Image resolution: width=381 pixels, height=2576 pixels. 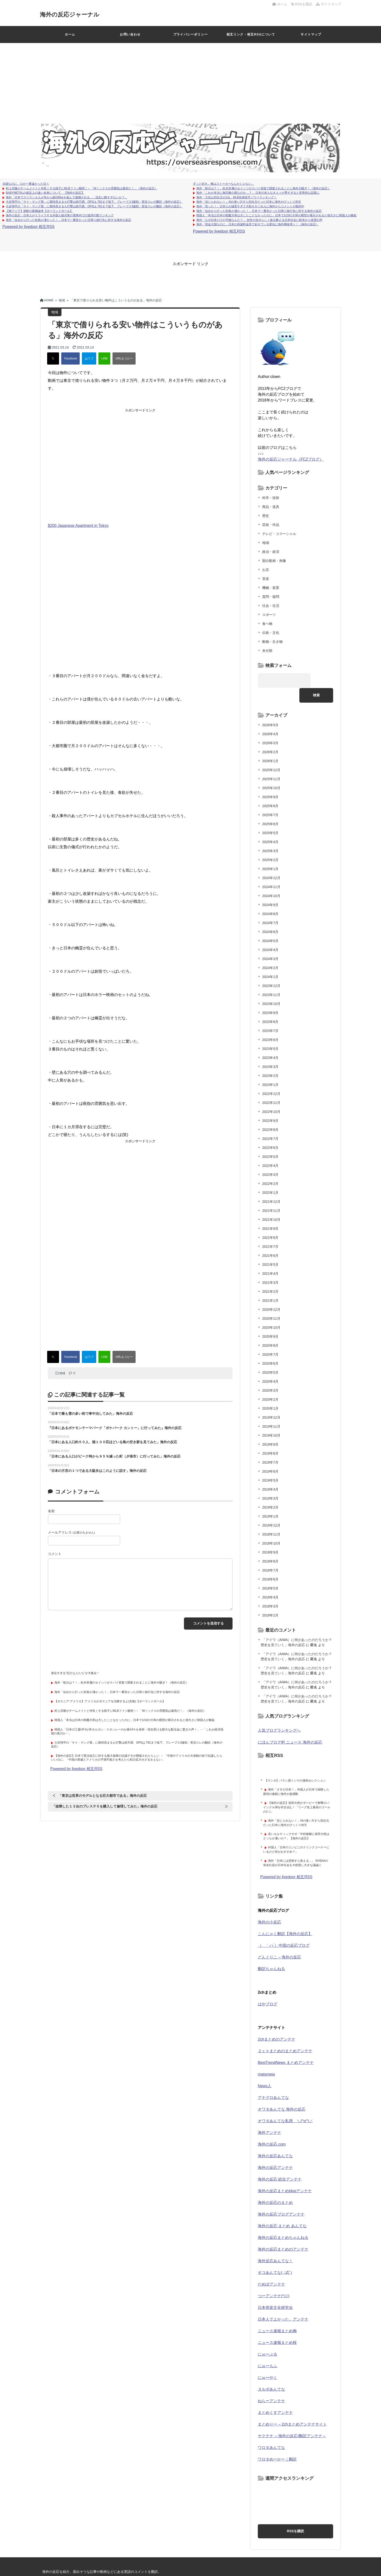 I want to click on 翻訳ちゃんねる, so click(x=271, y=1954).